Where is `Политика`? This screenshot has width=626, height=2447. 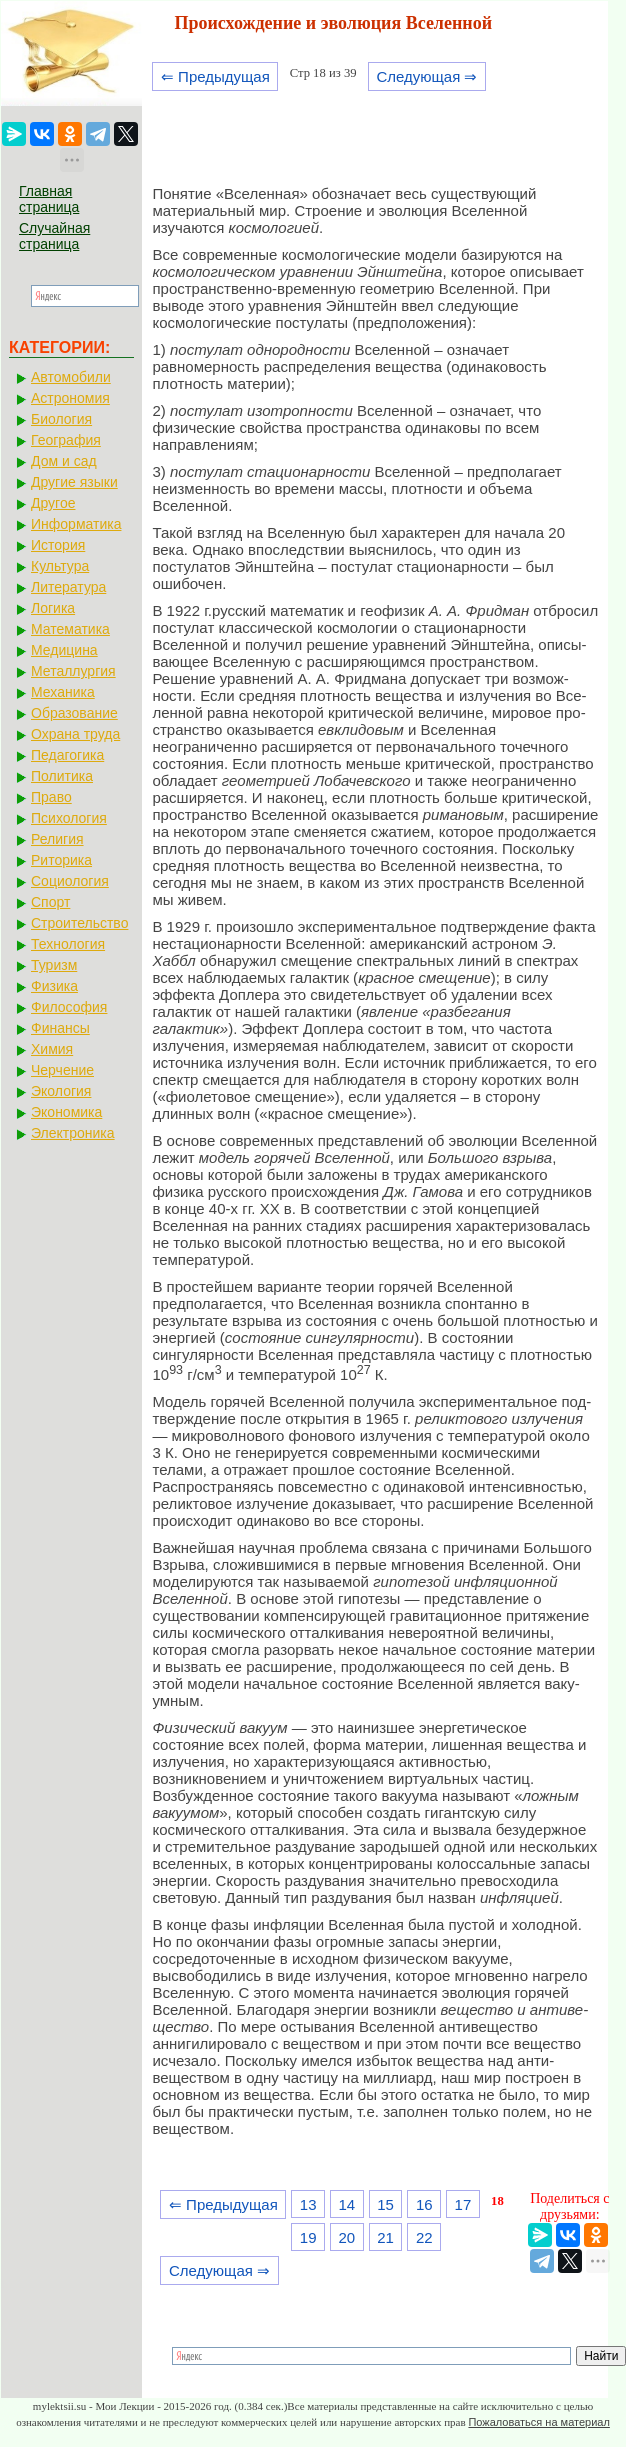 Политика is located at coordinates (62, 776).